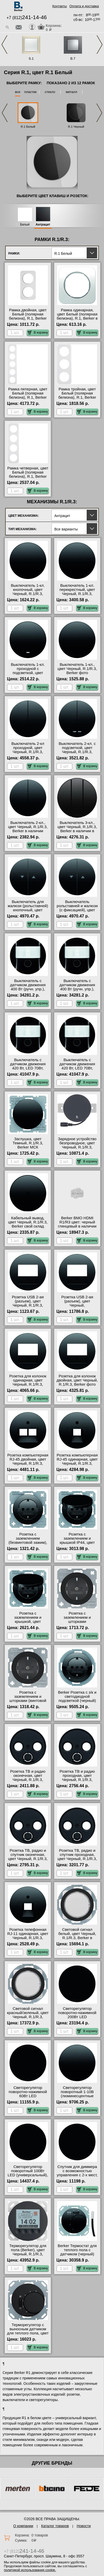 Image resolution: width=104 pixels, height=2576 pixels. I want to click on Розетка USB 2-ая (разъем), цвет Черный, R.1/R.3/R.Classic, Berker официальный сайт, so click(77, 1307).